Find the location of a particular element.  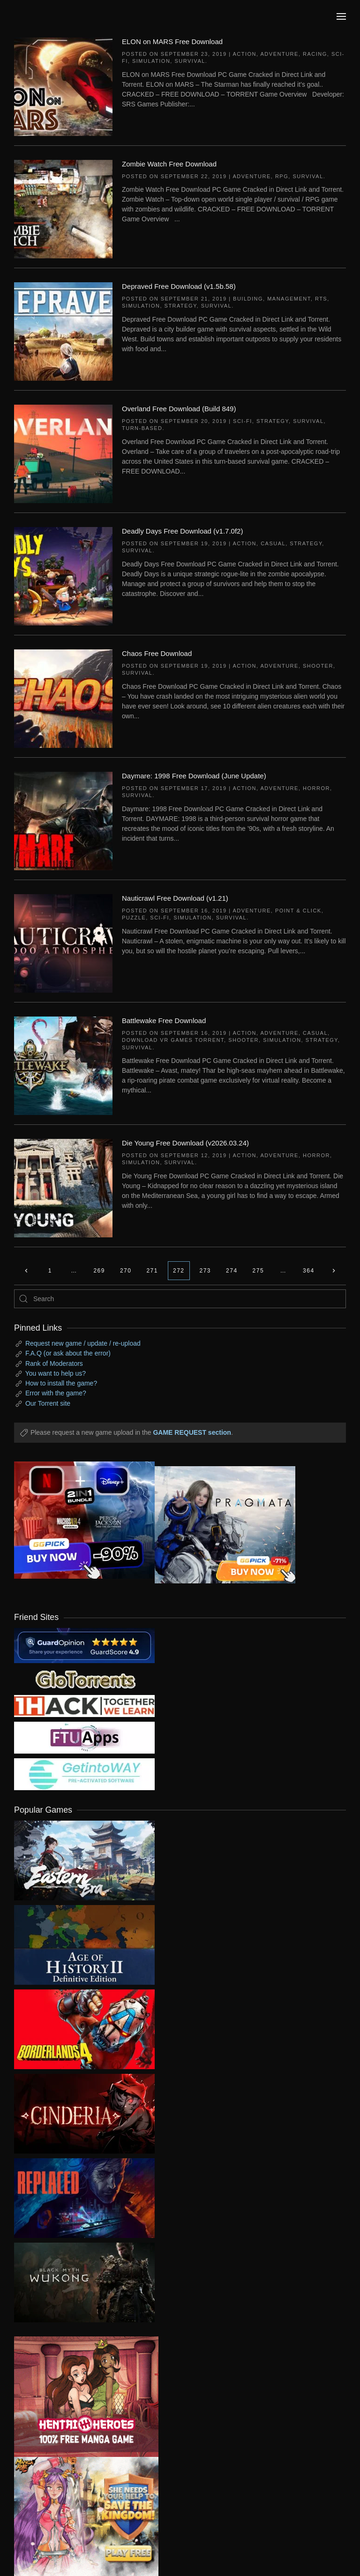

[guardopinion.com] is located at coordinates (84, 1645).